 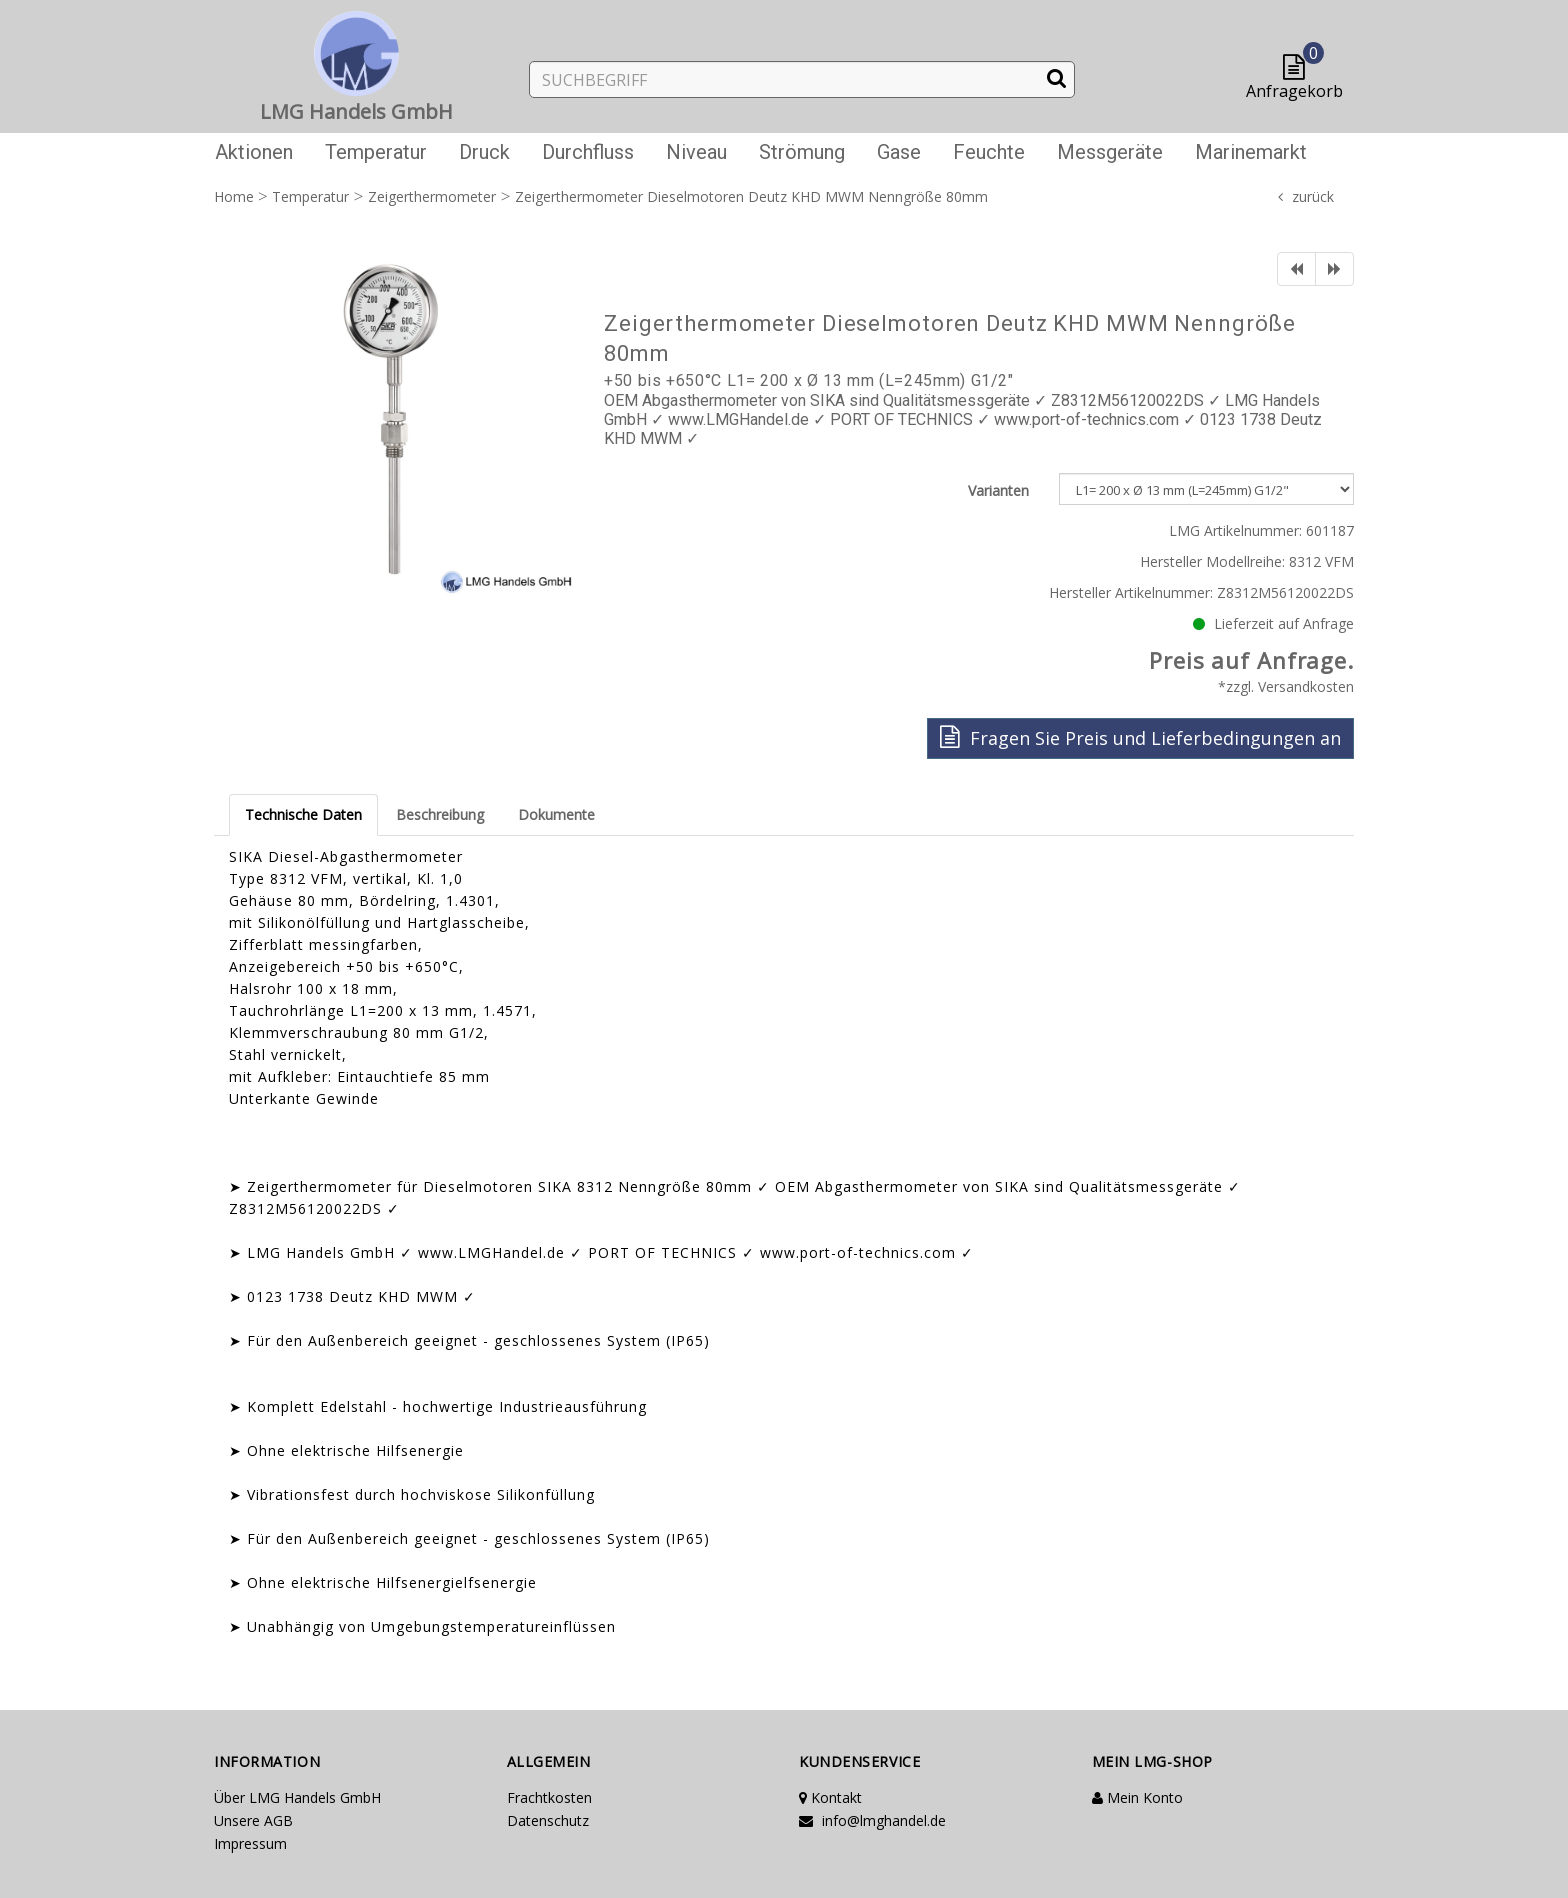 I want to click on Gase, so click(x=899, y=152).